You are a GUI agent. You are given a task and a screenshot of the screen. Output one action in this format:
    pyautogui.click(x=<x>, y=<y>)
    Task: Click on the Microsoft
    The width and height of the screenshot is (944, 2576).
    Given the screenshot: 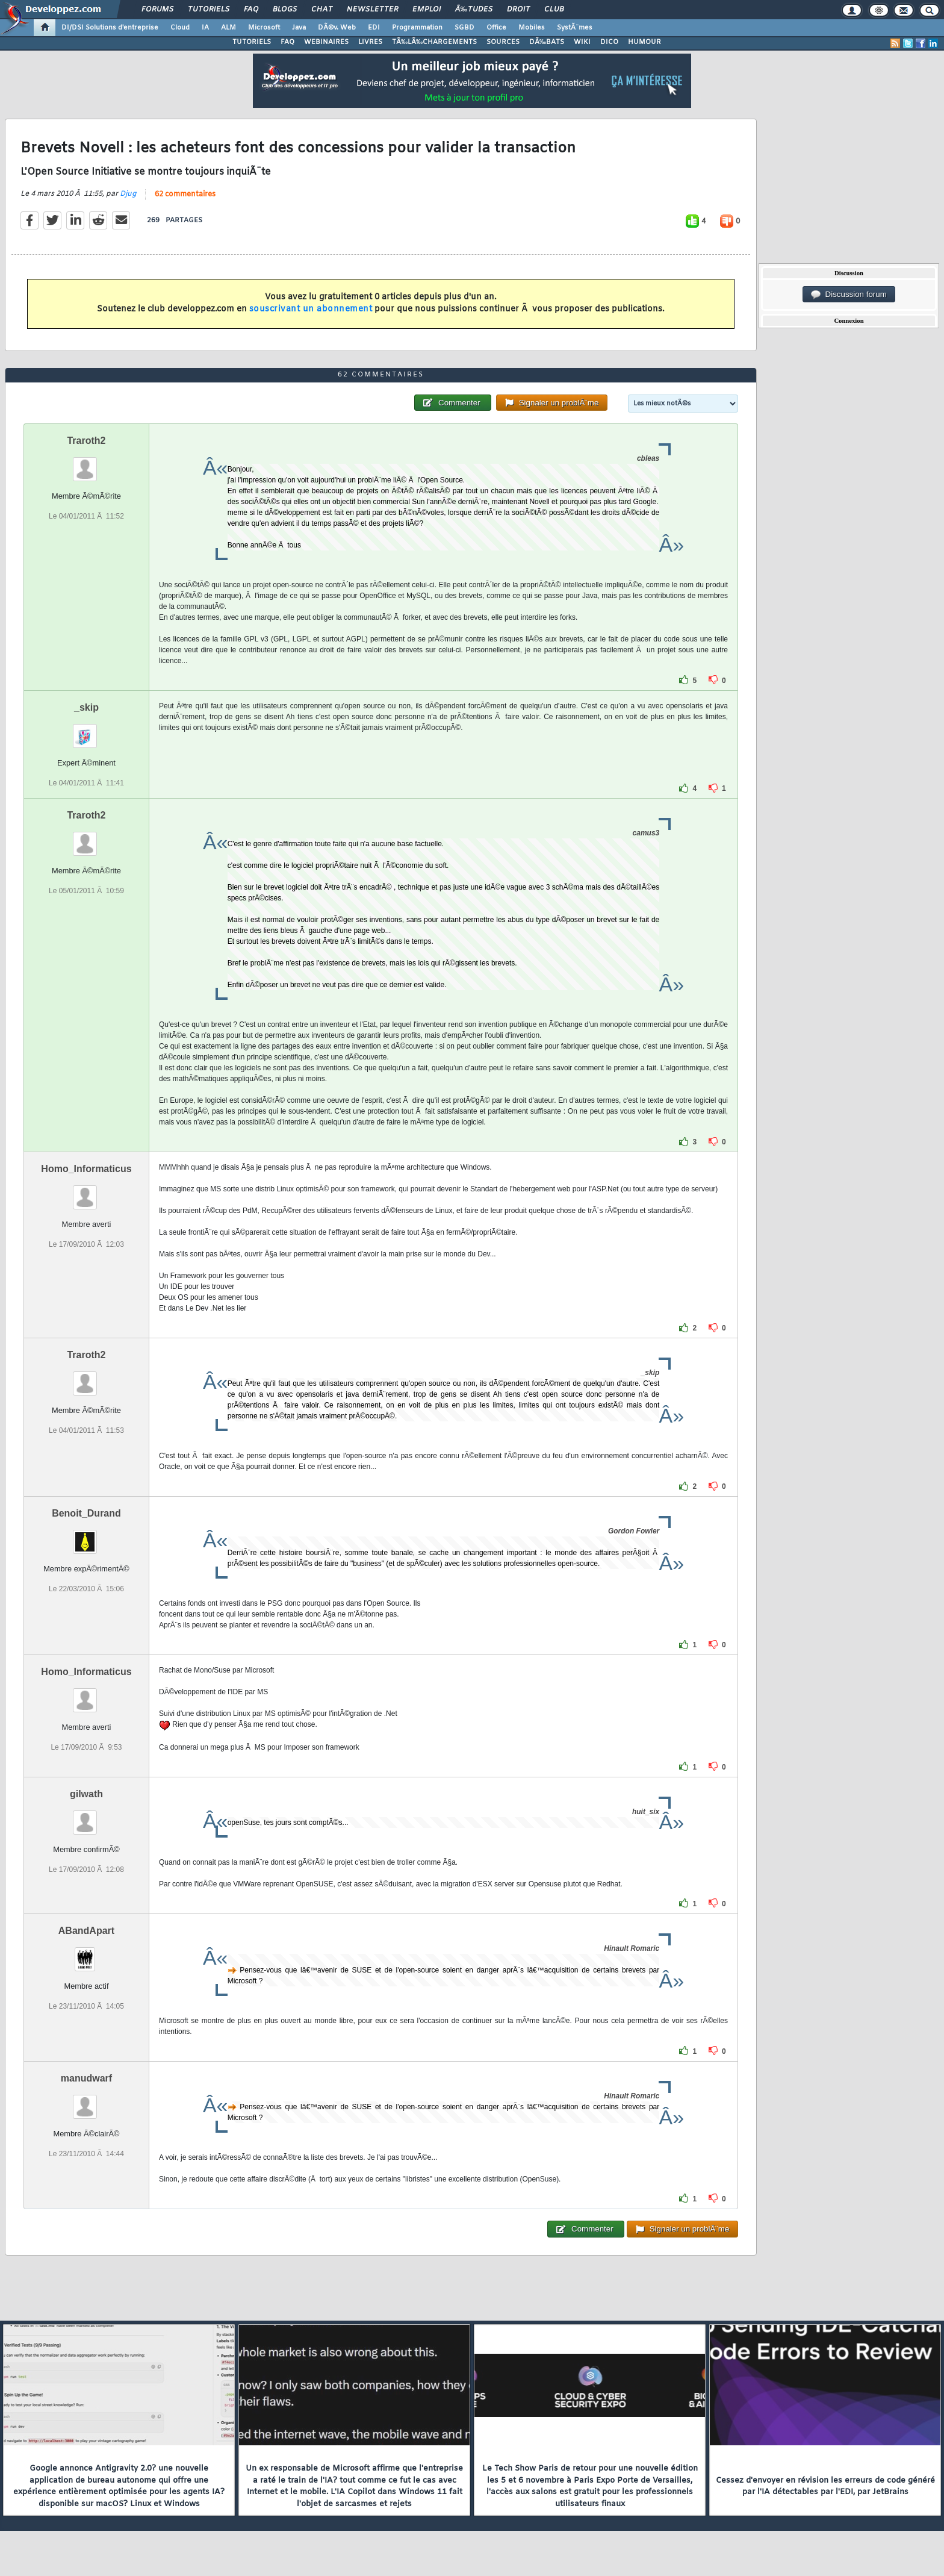 What is the action you would take?
    pyautogui.click(x=264, y=27)
    